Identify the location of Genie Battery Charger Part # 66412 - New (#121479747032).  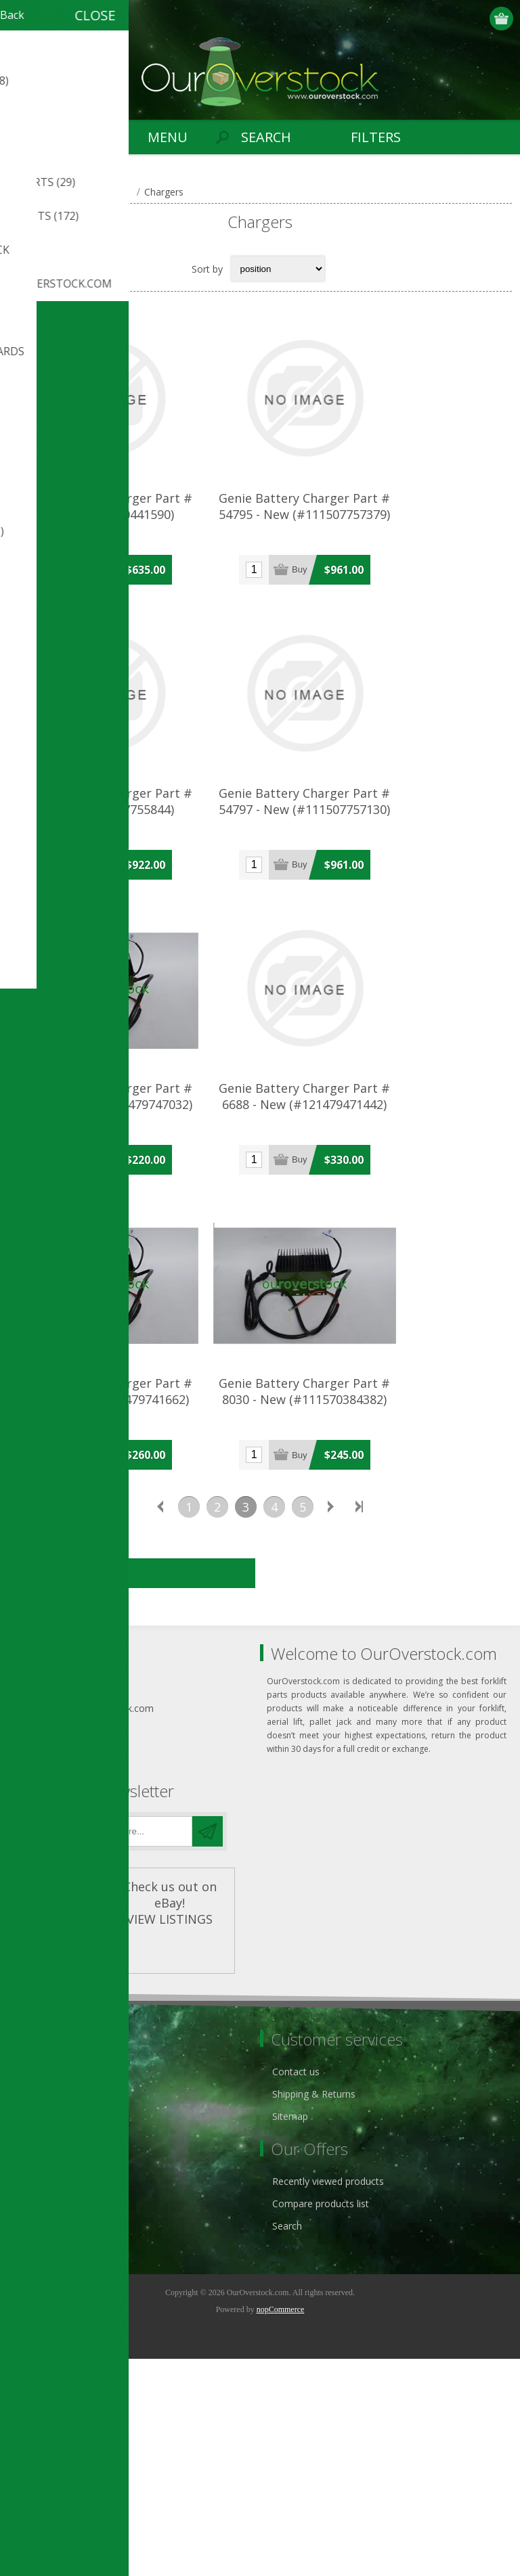
(134, 1264).